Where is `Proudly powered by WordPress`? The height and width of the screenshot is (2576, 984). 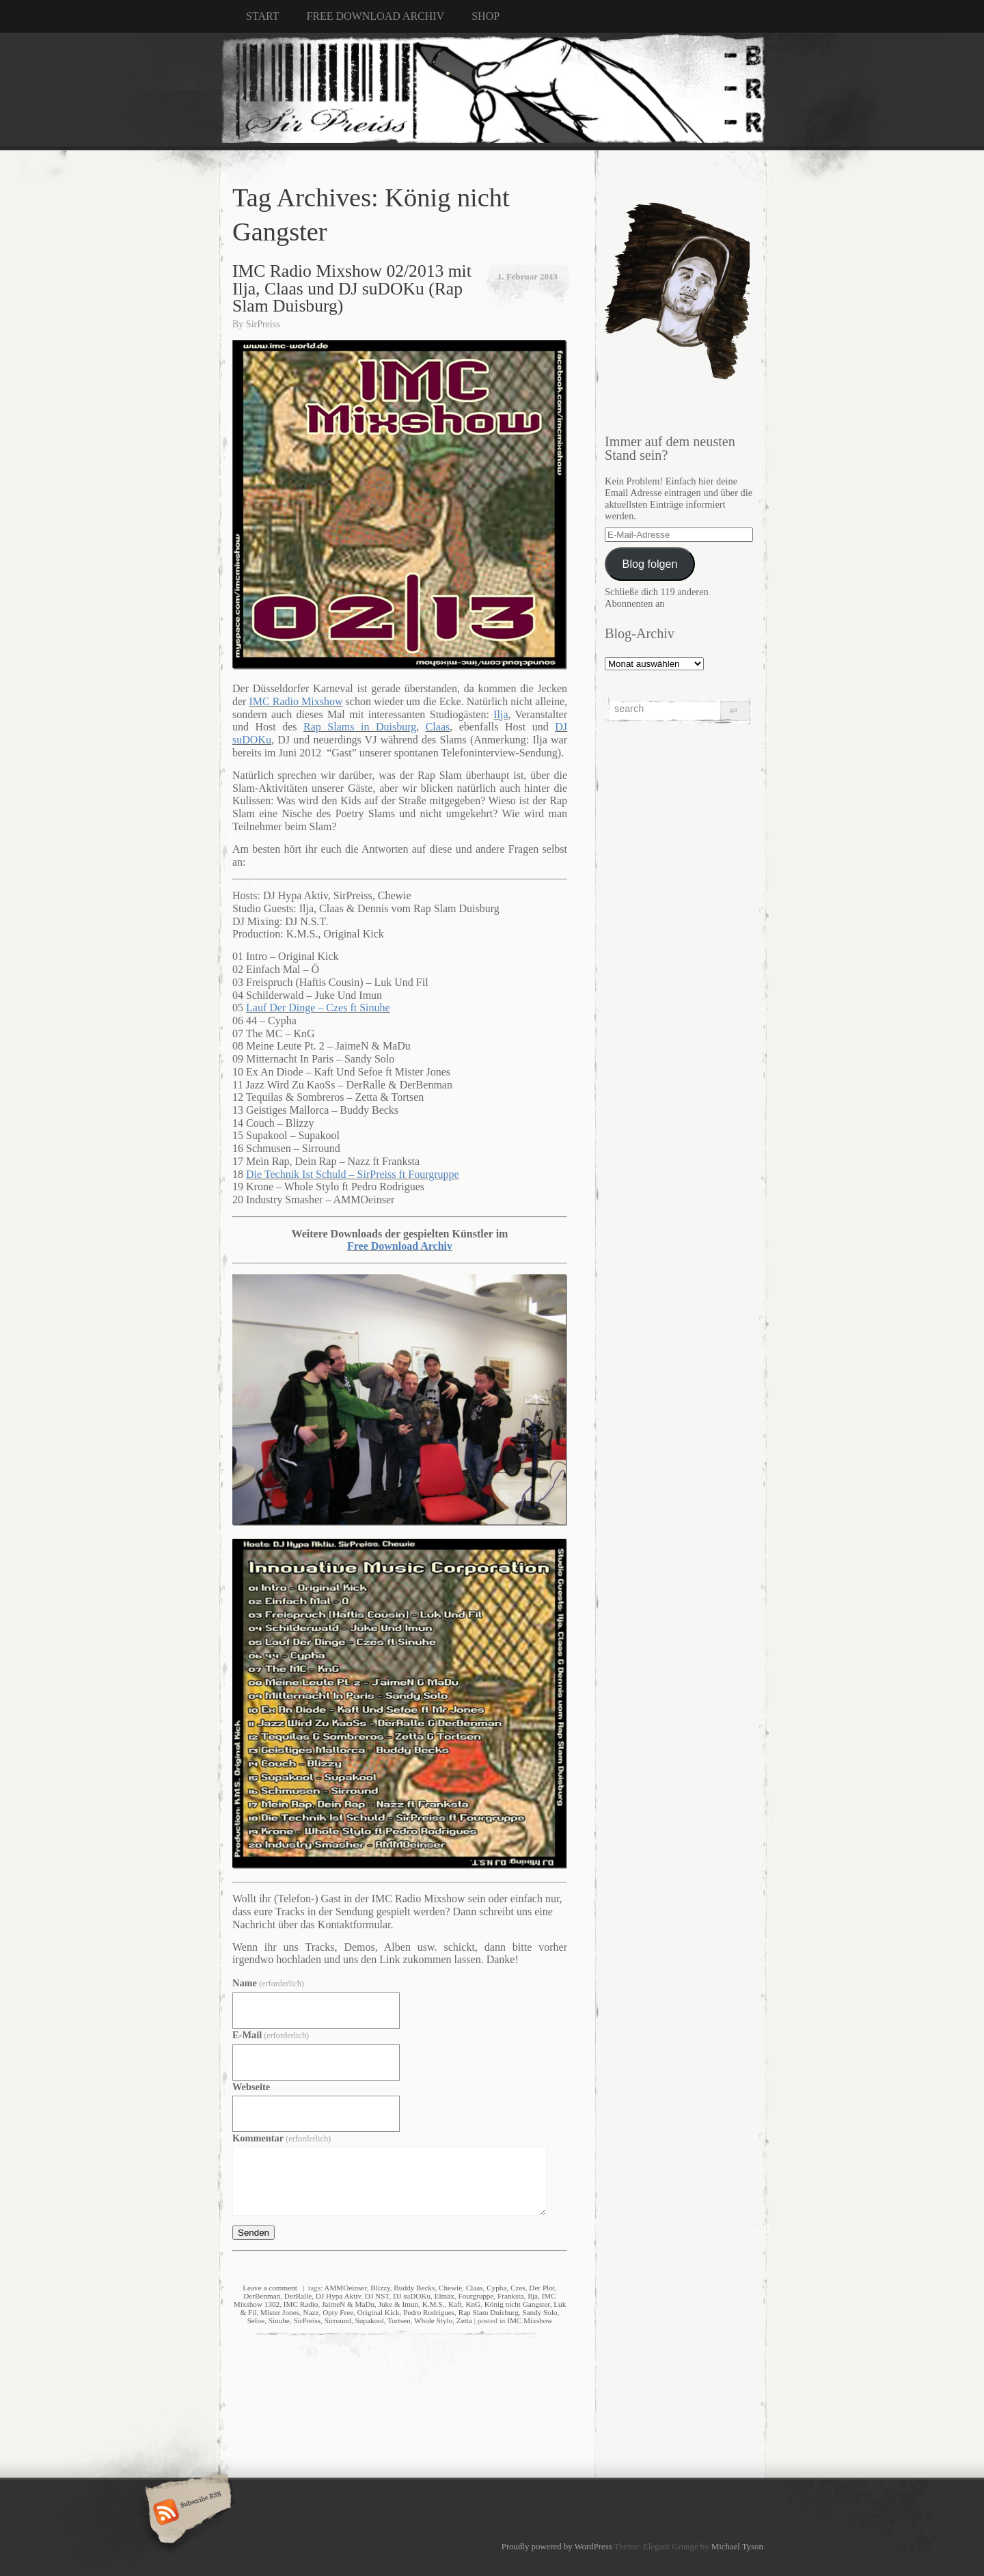
Proudly powered by WordPress is located at coordinates (557, 2546).